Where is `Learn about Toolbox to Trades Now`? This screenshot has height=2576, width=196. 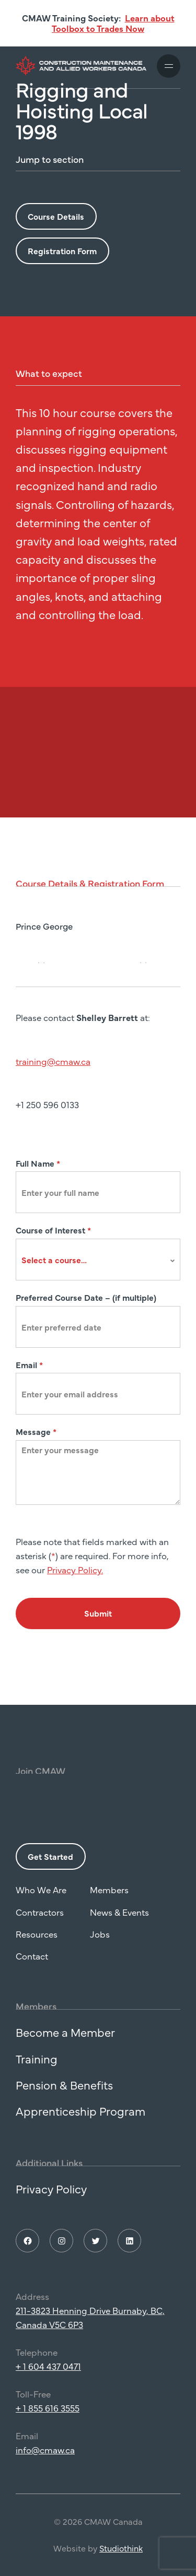 Learn about Toolbox to Trades Now is located at coordinates (113, 22).